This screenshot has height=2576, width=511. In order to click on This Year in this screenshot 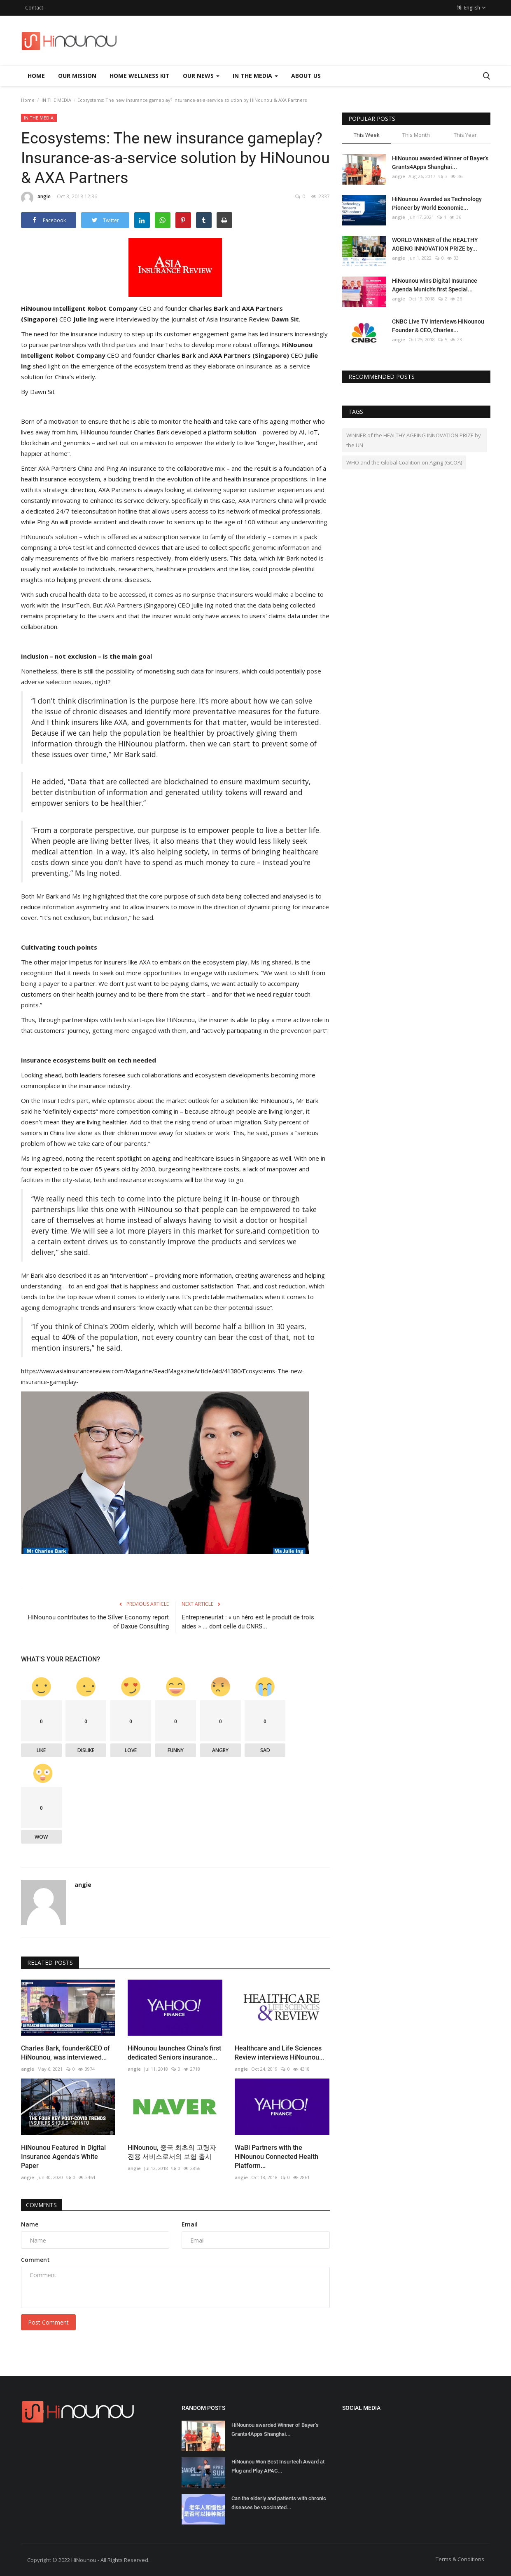, I will do `click(465, 134)`.